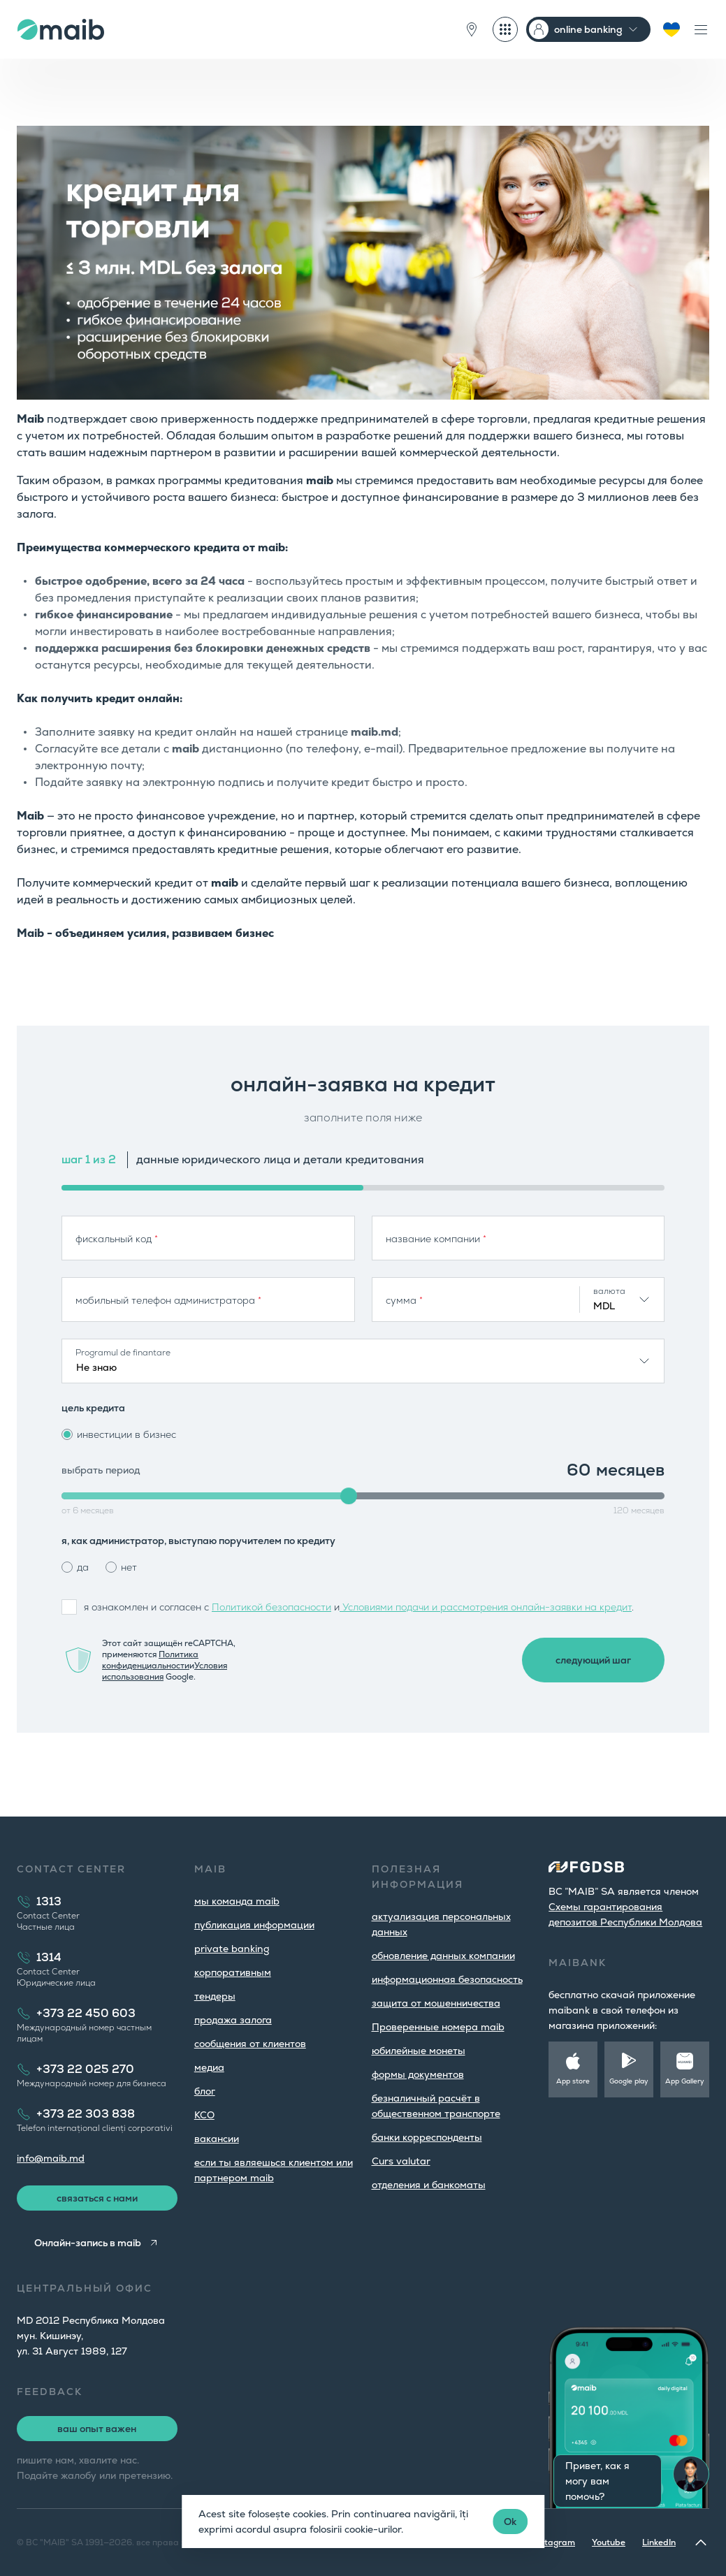 This screenshot has width=726, height=2576. Describe the element at coordinates (438, 2027) in the screenshot. I see `Проверенные номера maib` at that location.